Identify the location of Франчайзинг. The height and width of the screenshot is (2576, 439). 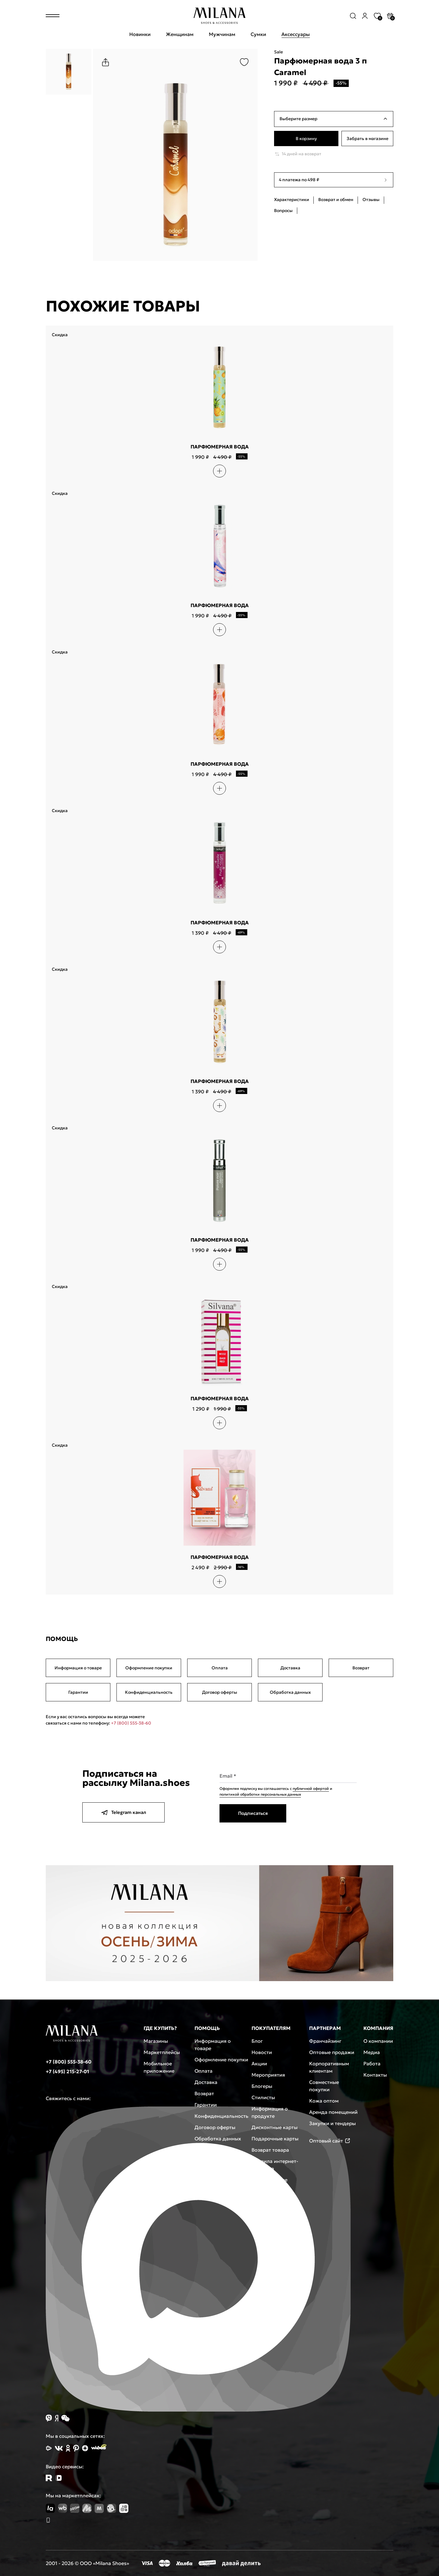
(325, 2041).